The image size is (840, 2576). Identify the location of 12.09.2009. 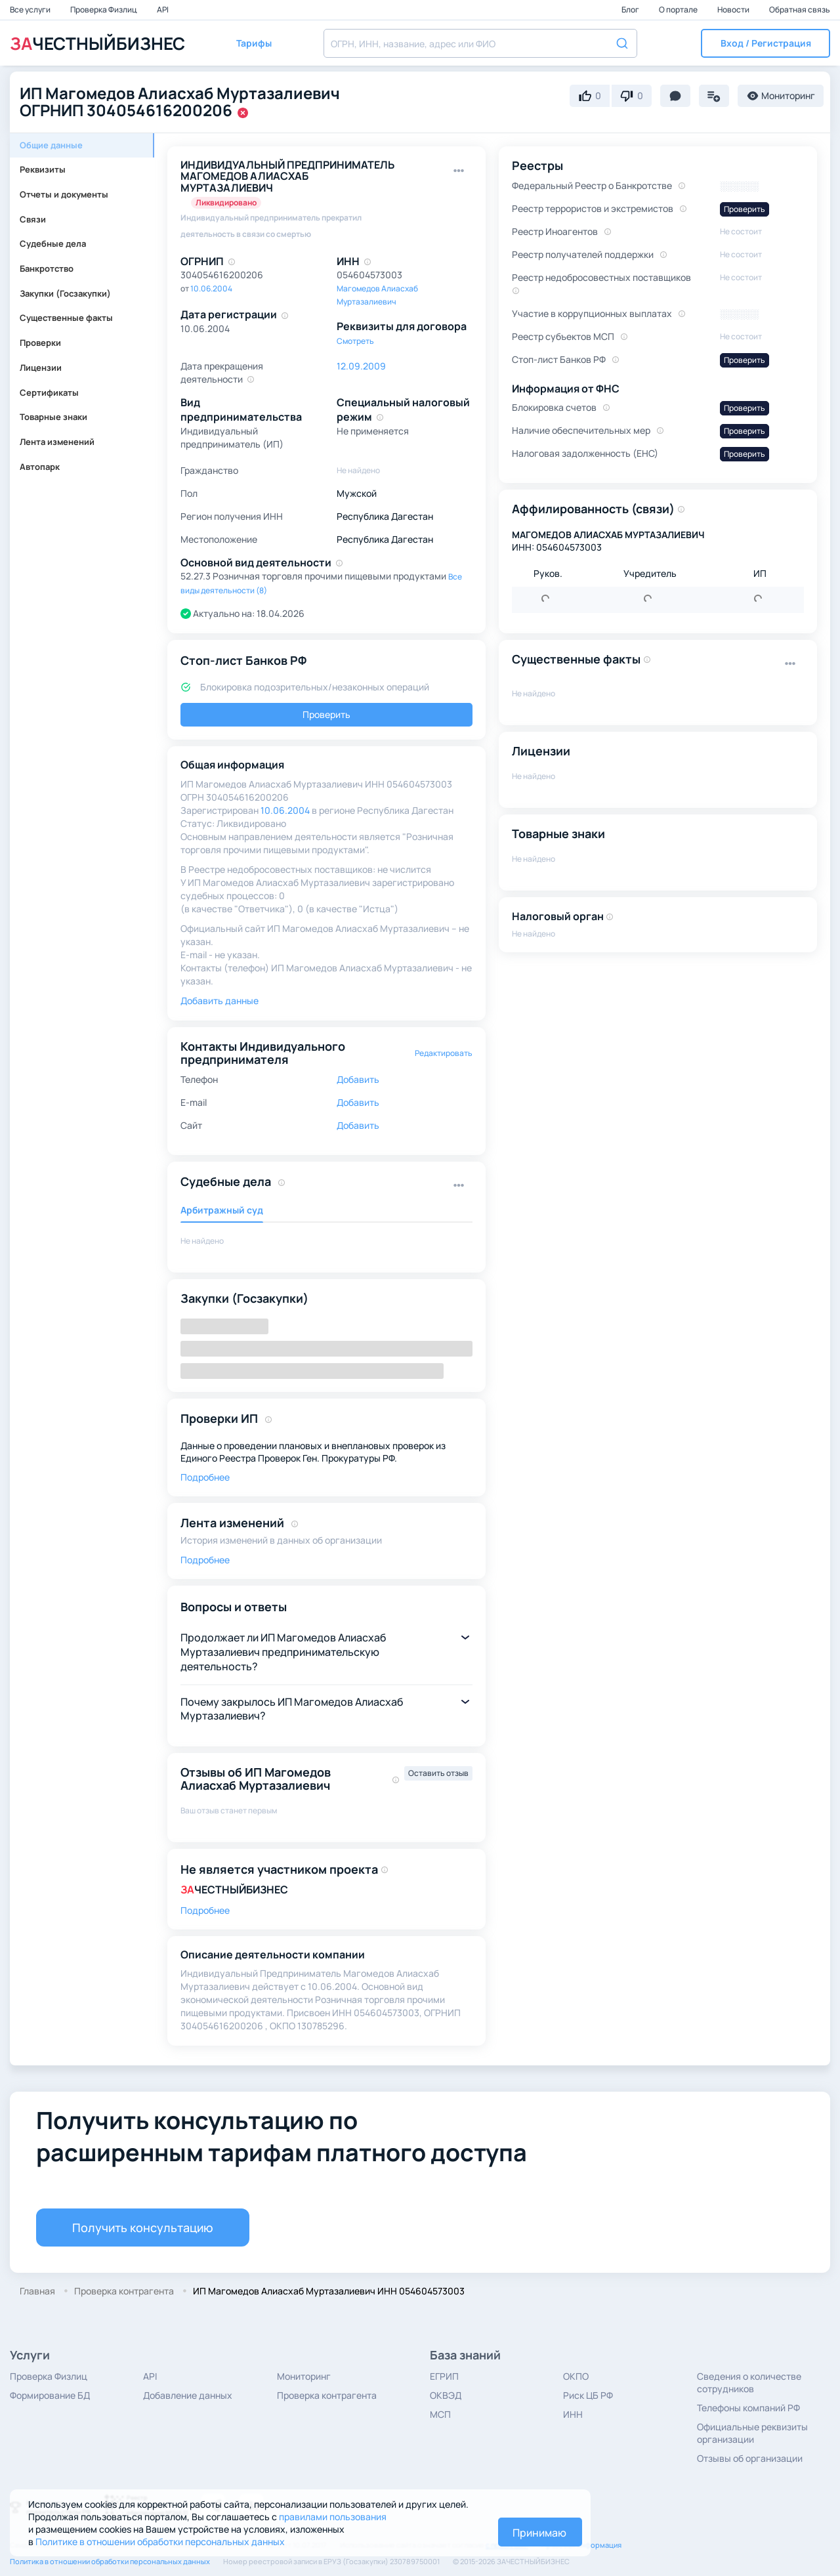
(361, 366).